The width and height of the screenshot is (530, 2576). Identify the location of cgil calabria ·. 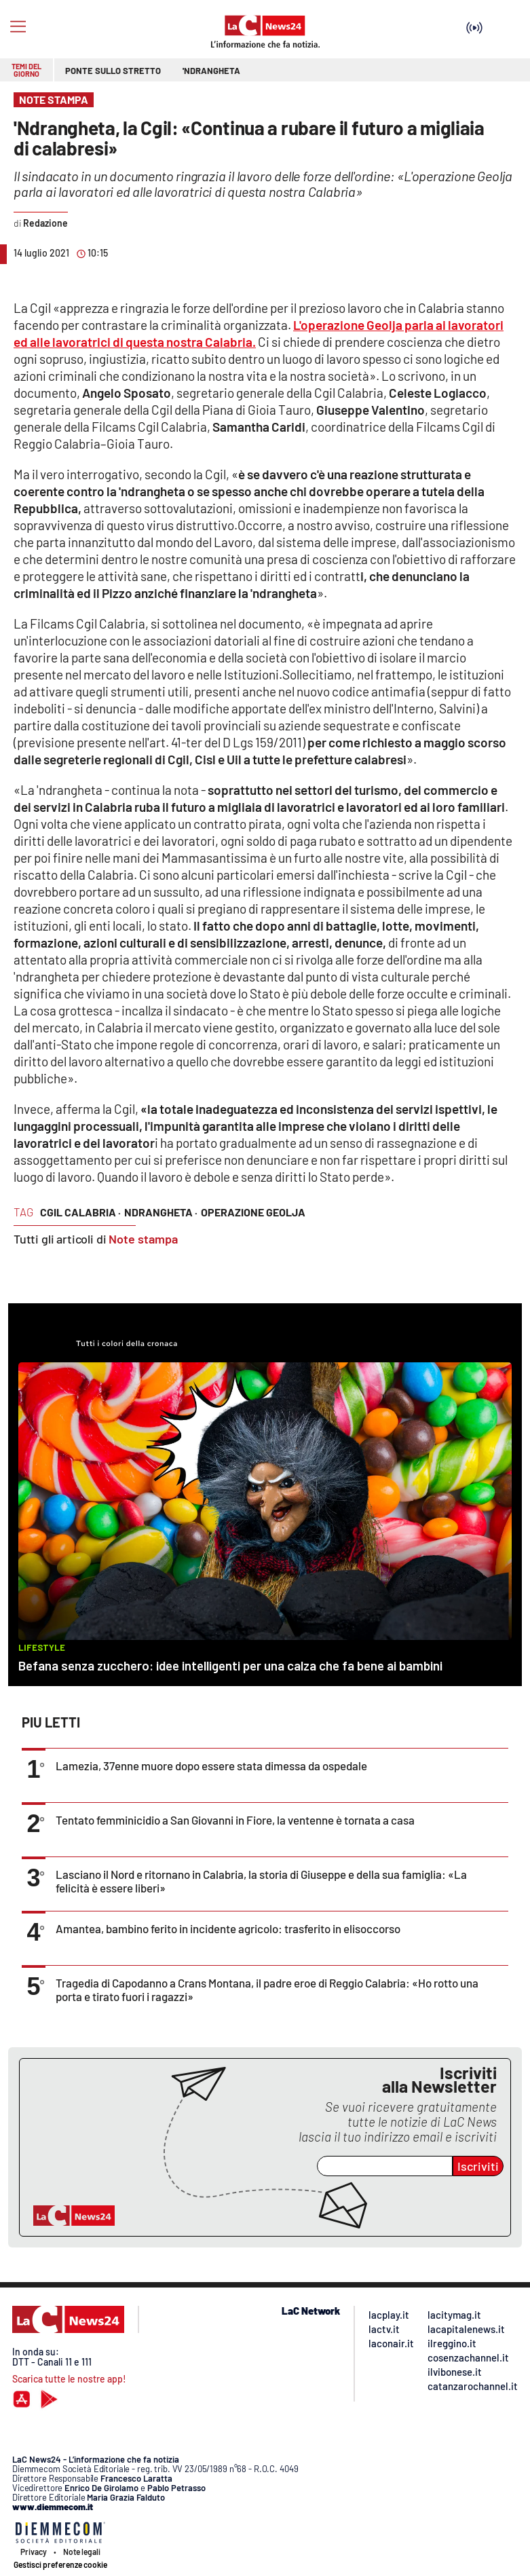
(80, 1212).